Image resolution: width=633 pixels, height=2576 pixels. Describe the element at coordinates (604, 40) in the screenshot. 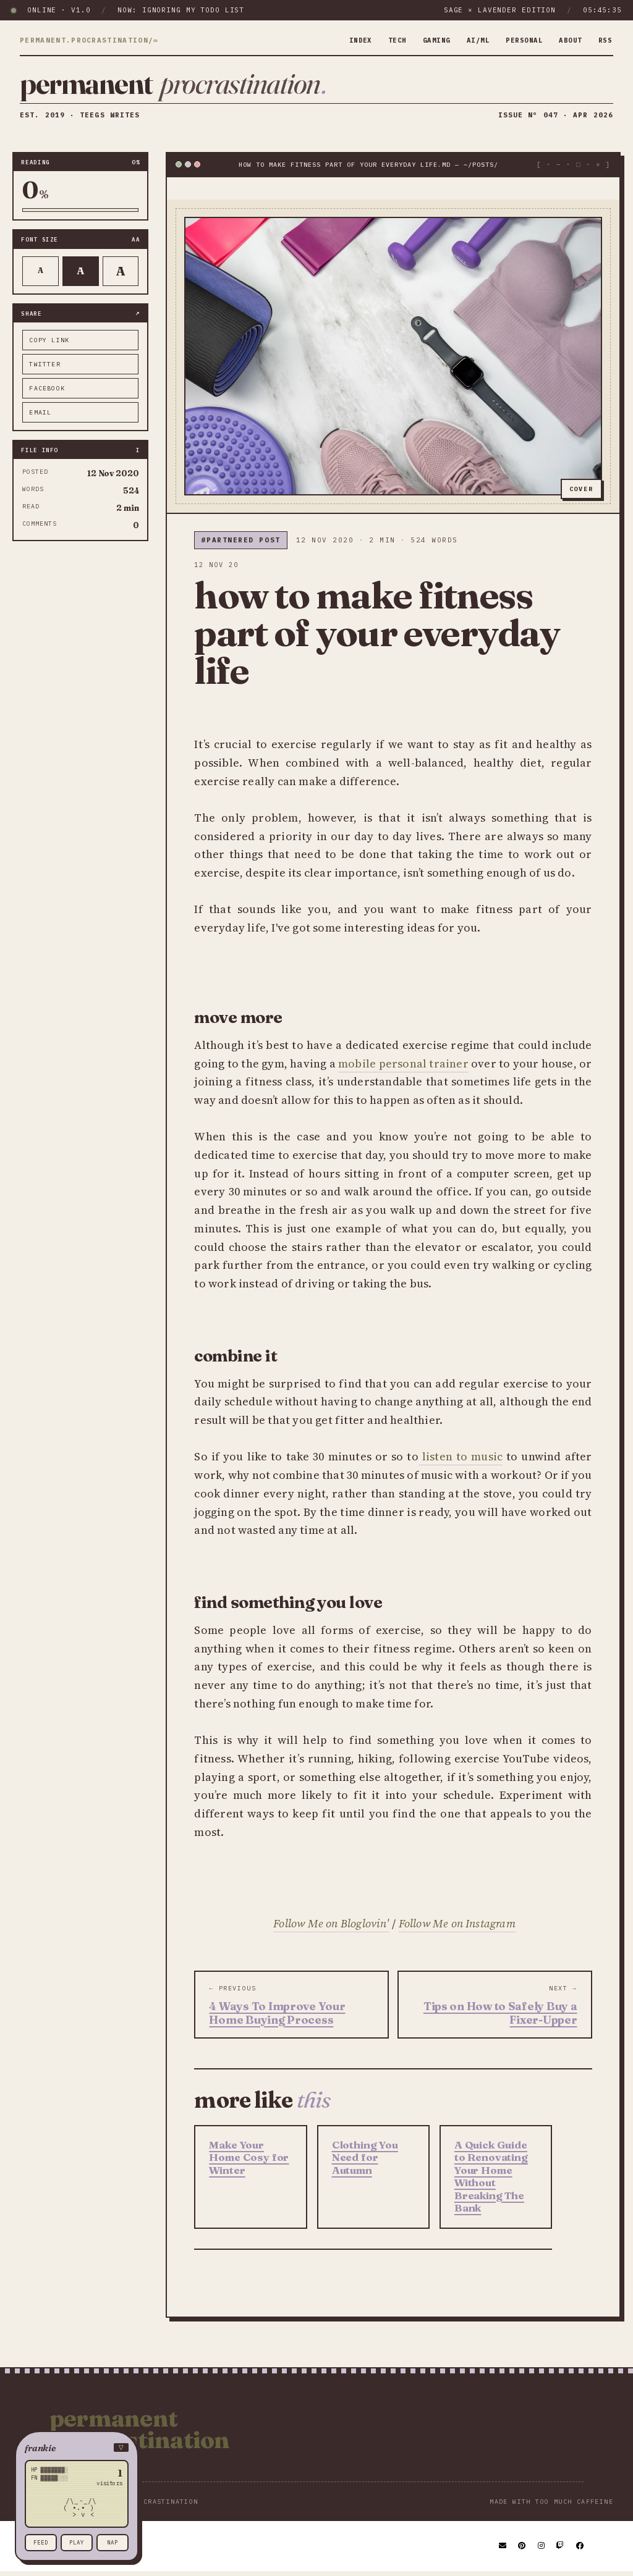

I see `rss` at that location.